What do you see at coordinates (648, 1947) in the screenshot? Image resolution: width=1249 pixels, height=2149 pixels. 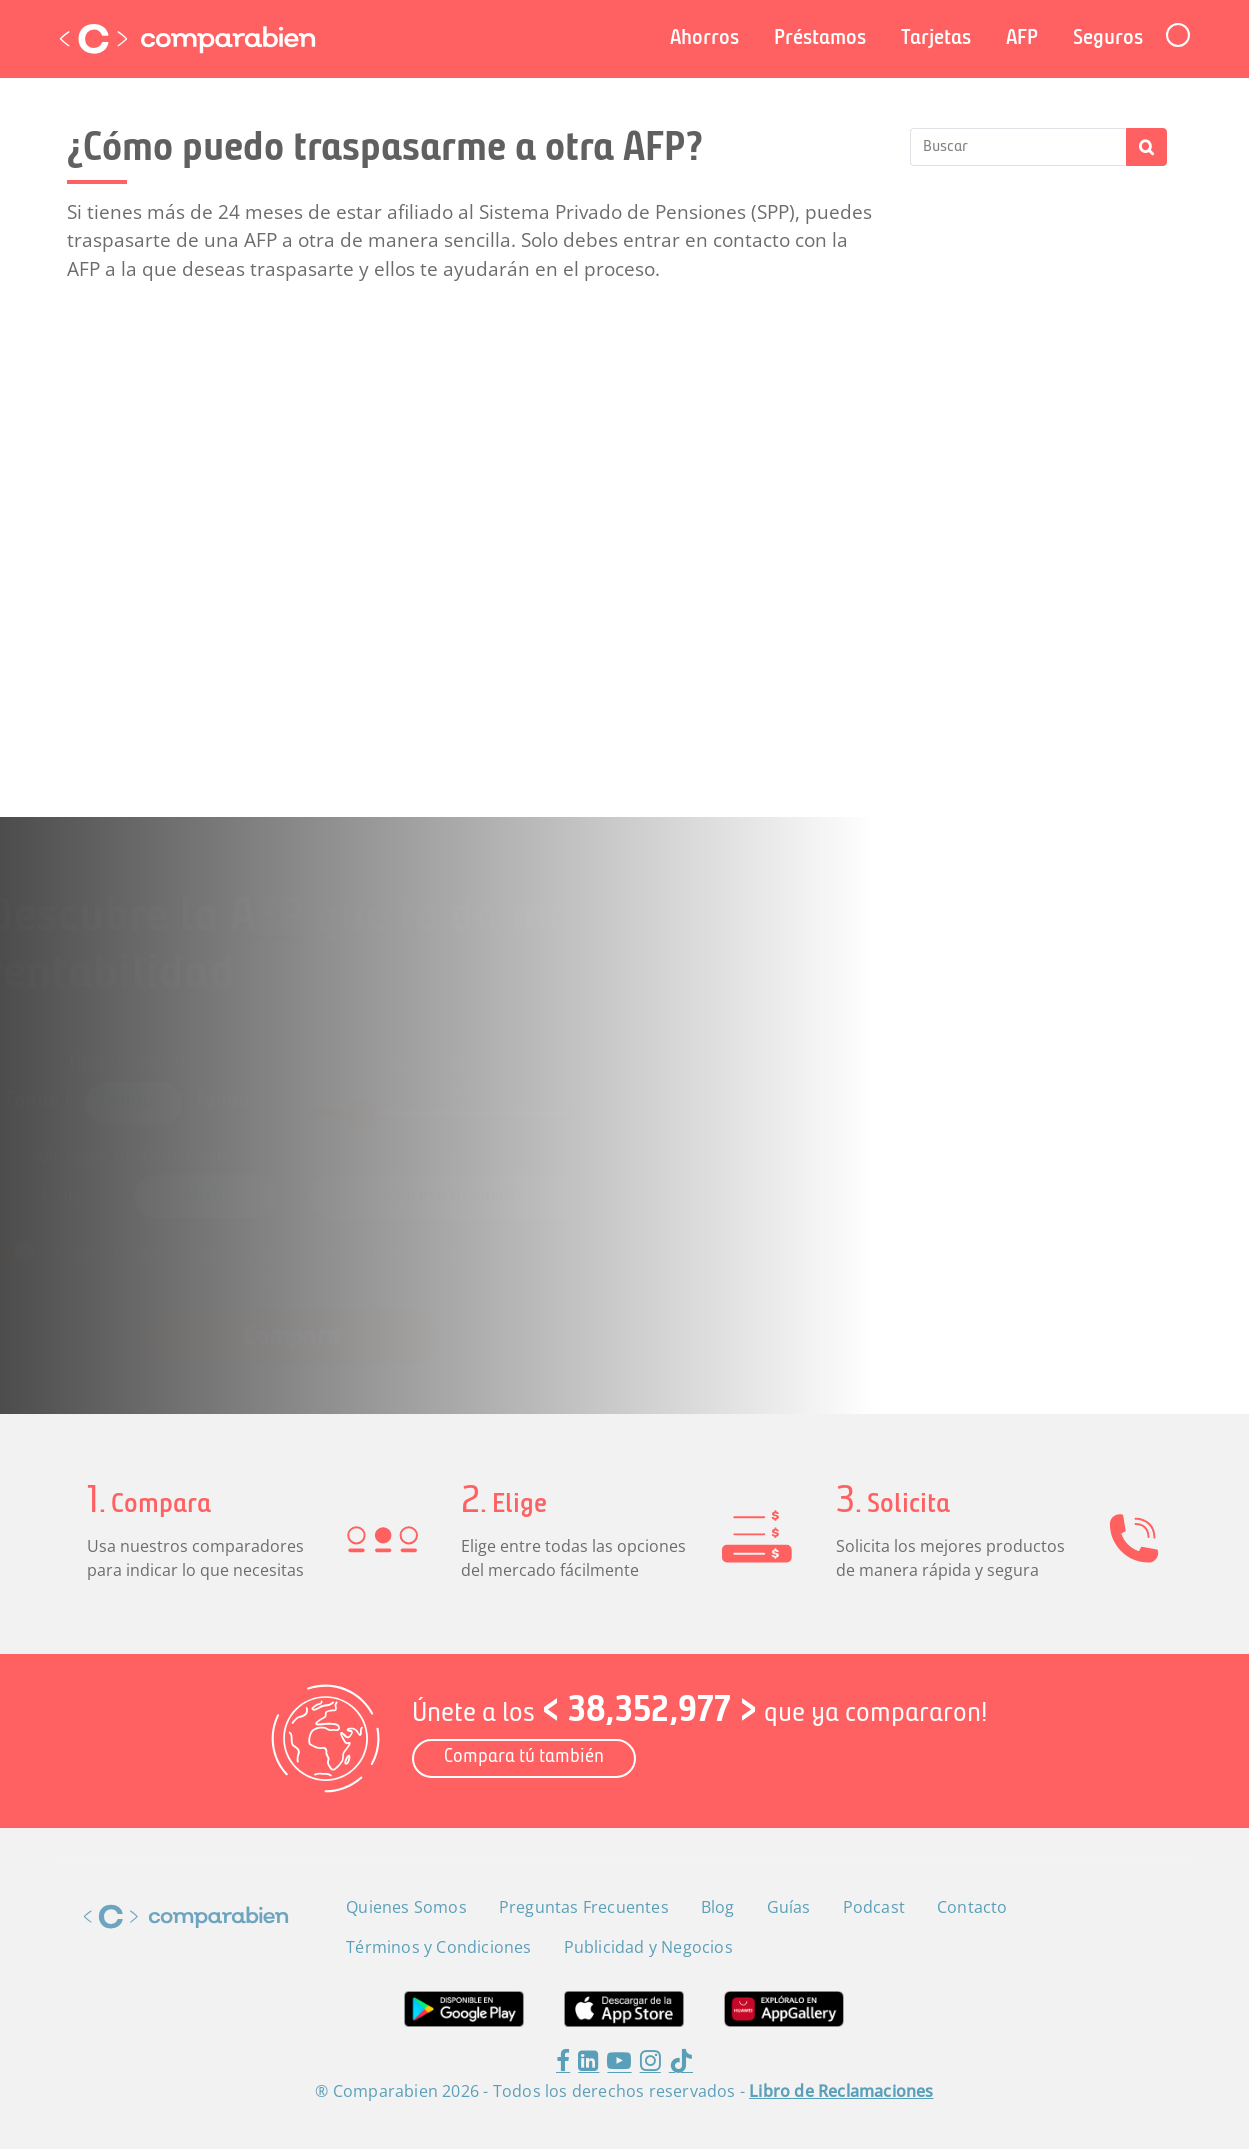 I see `Publicidad y Negocios` at bounding box center [648, 1947].